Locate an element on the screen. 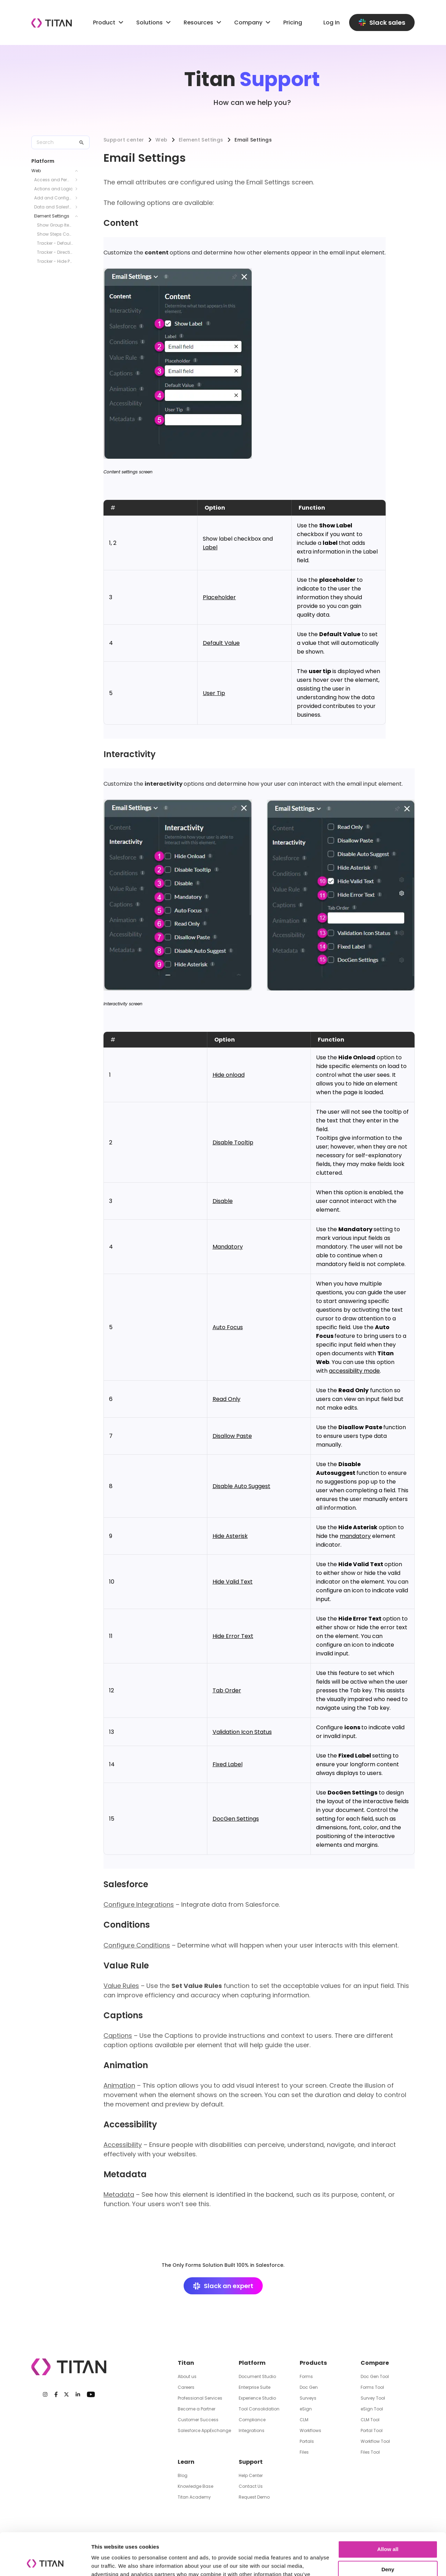 The height and width of the screenshot is (2576, 446). Compare is located at coordinates (375, 2363).